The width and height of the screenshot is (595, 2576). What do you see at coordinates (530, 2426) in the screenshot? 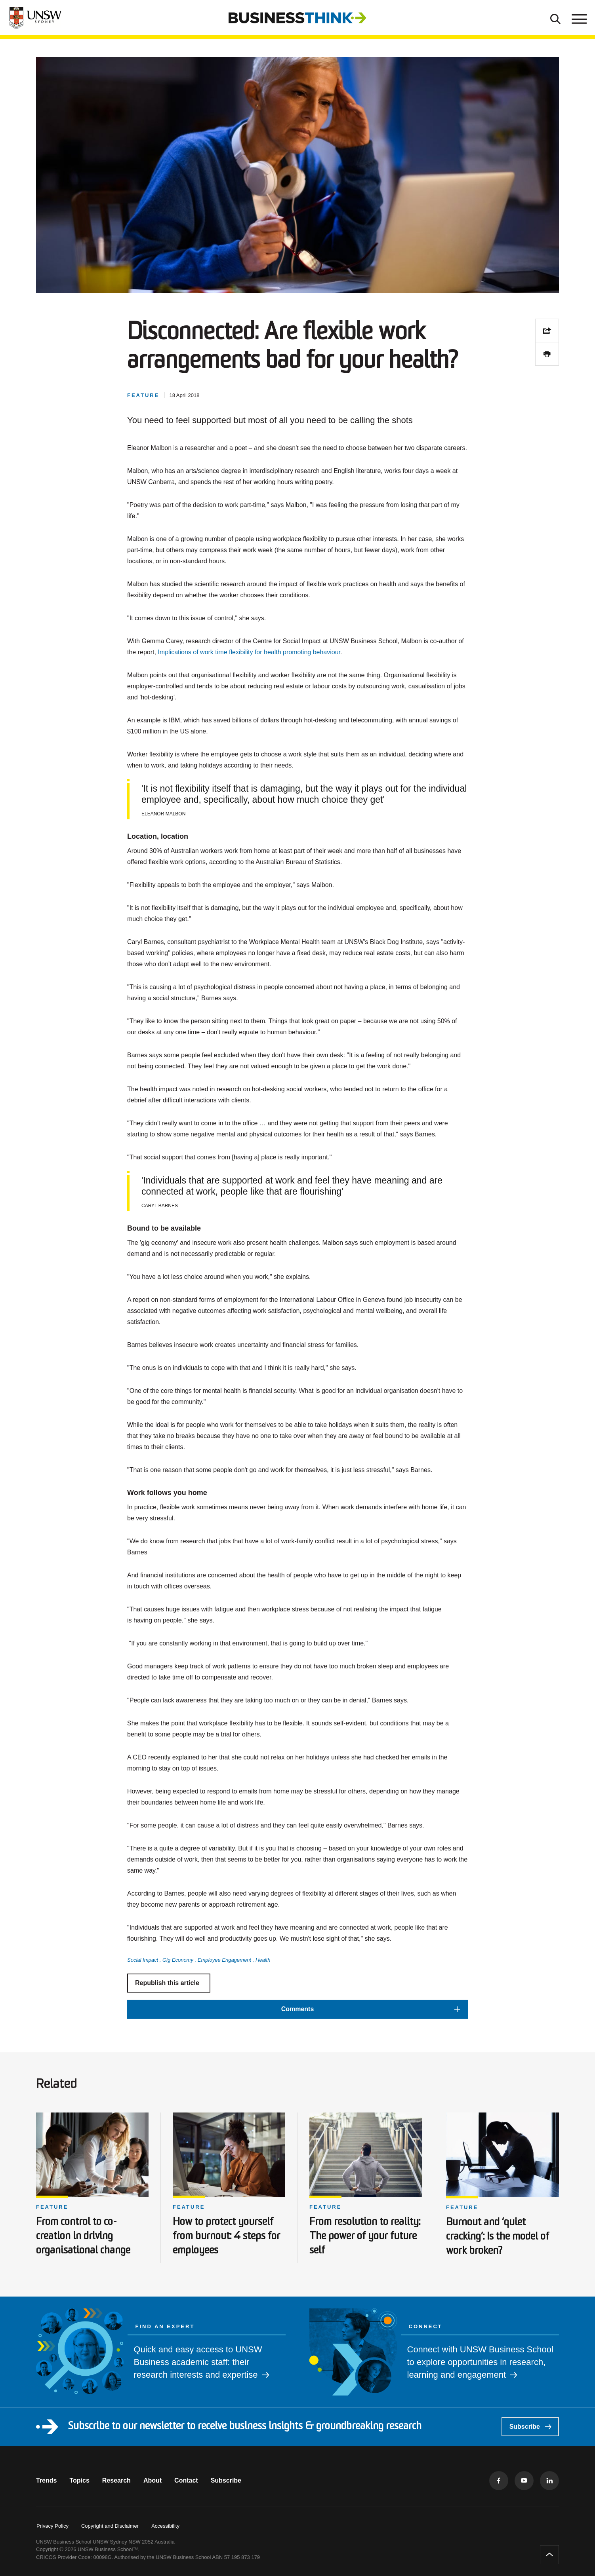
I see `Subscribe` at bounding box center [530, 2426].